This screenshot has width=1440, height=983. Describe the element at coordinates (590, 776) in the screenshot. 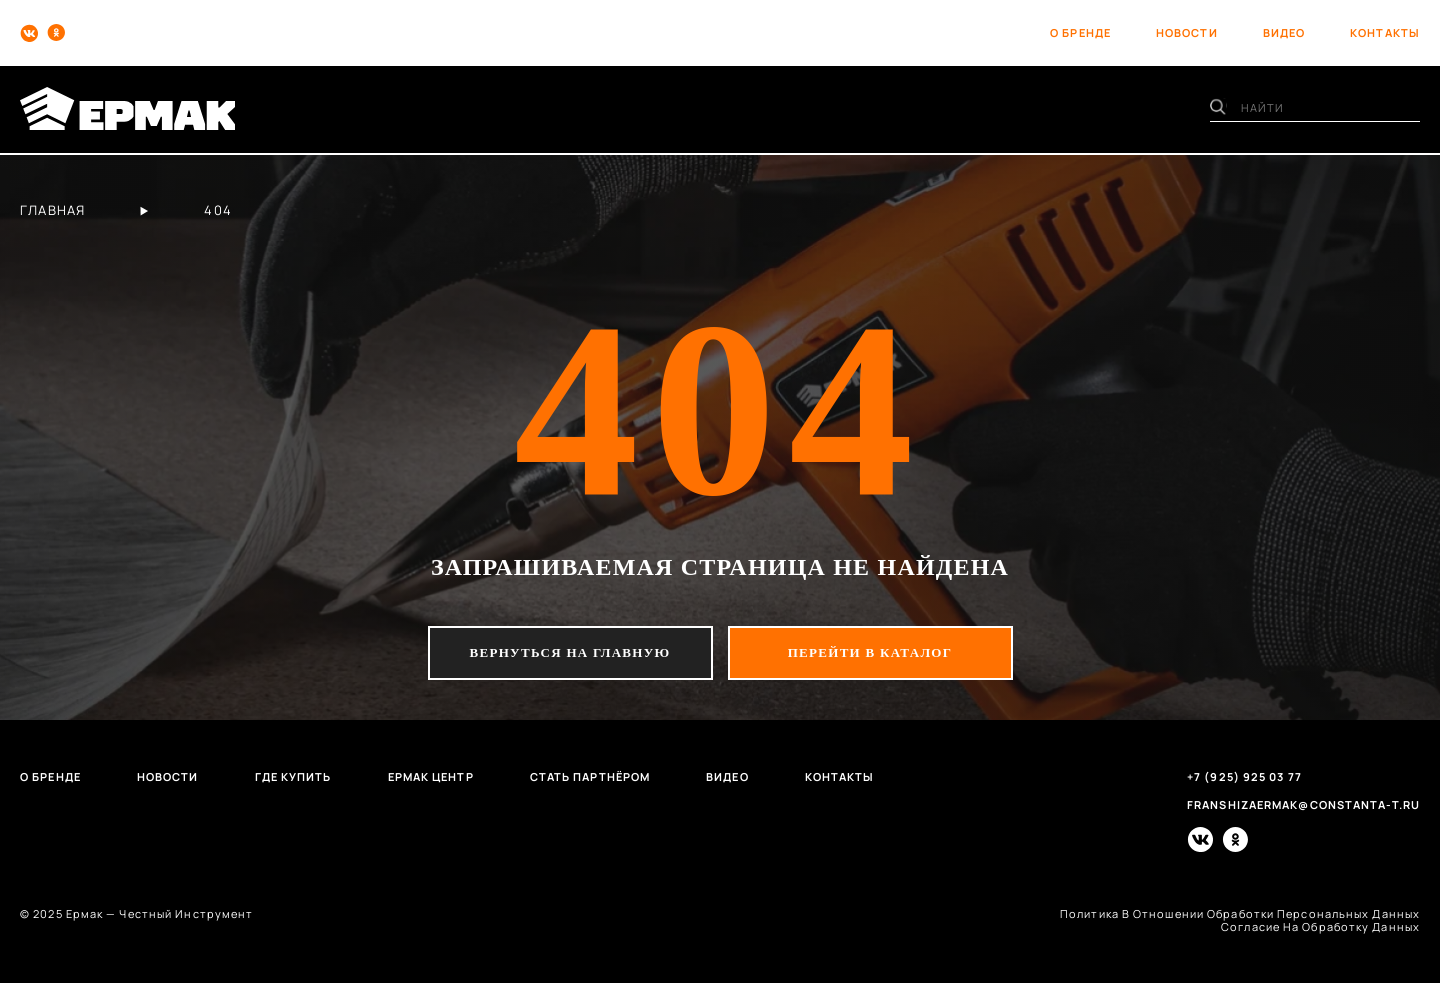

I see `Стать партнёром` at that location.